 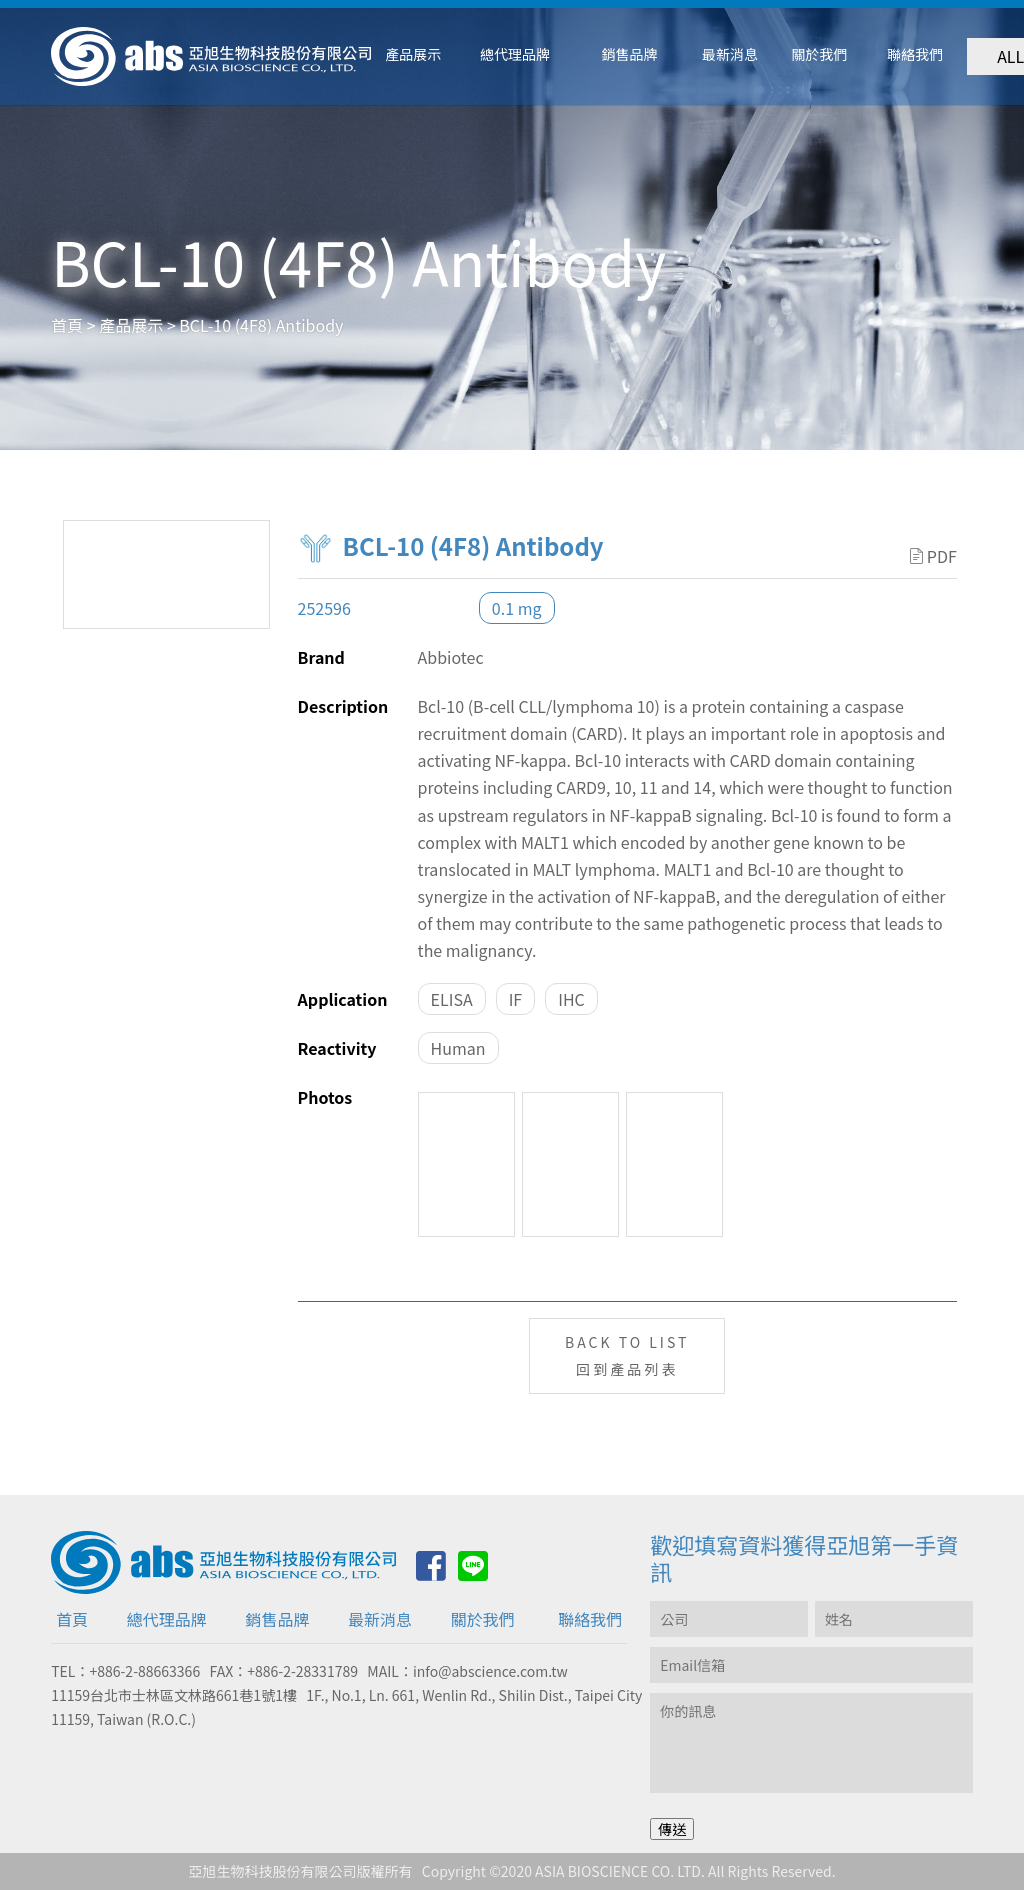 What do you see at coordinates (627, 1355) in the screenshot?
I see `BACK TO LIST回到產品列表` at bounding box center [627, 1355].